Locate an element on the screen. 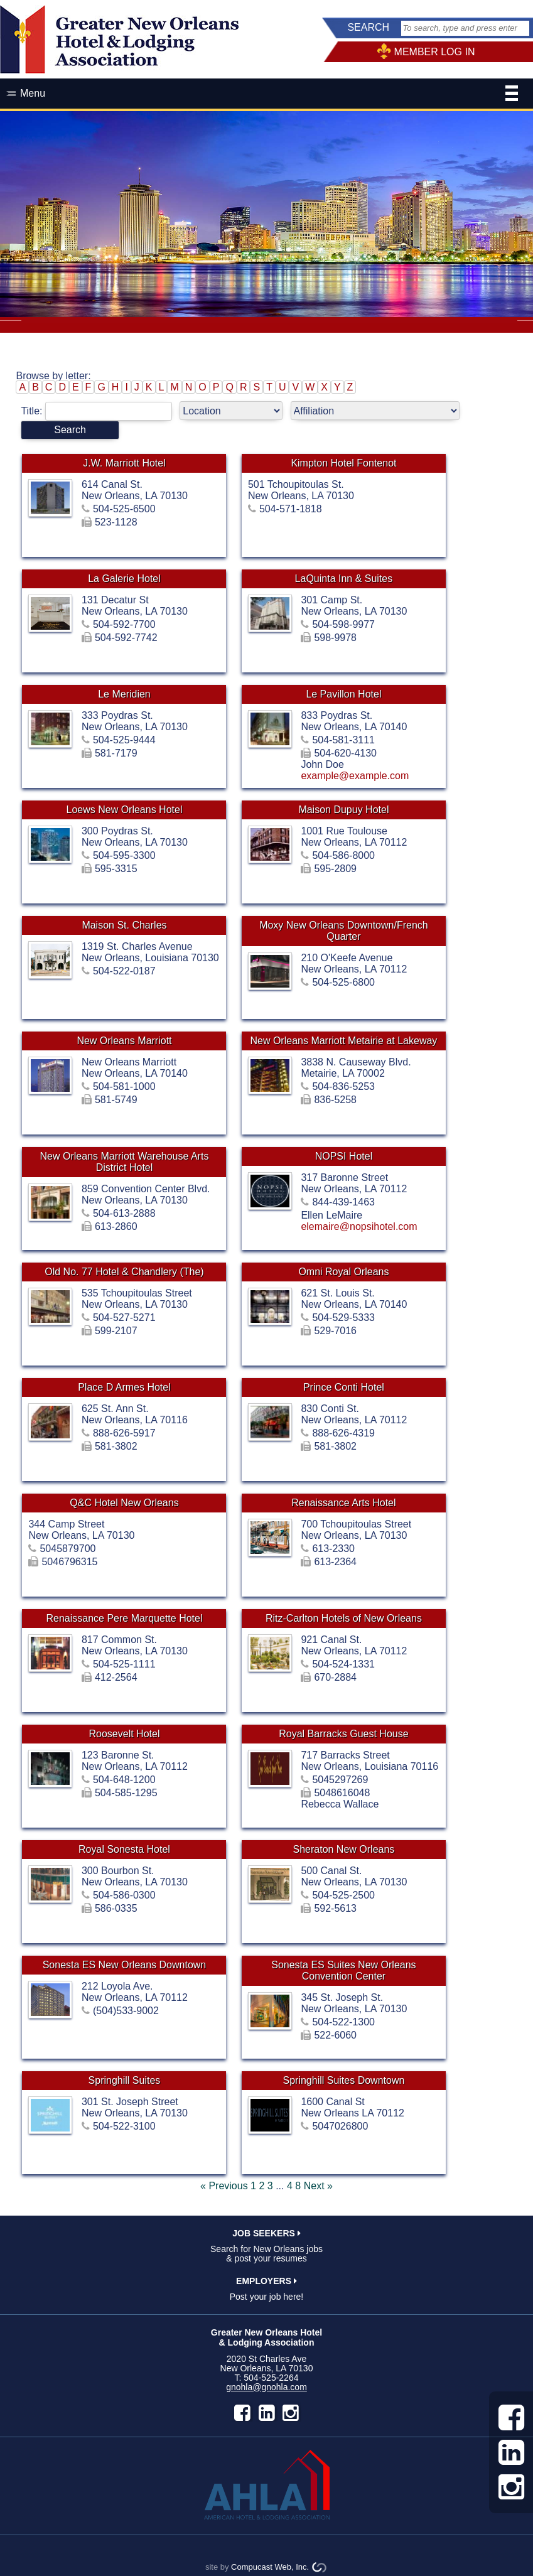  Omni Royal Orleans is located at coordinates (343, 1271).